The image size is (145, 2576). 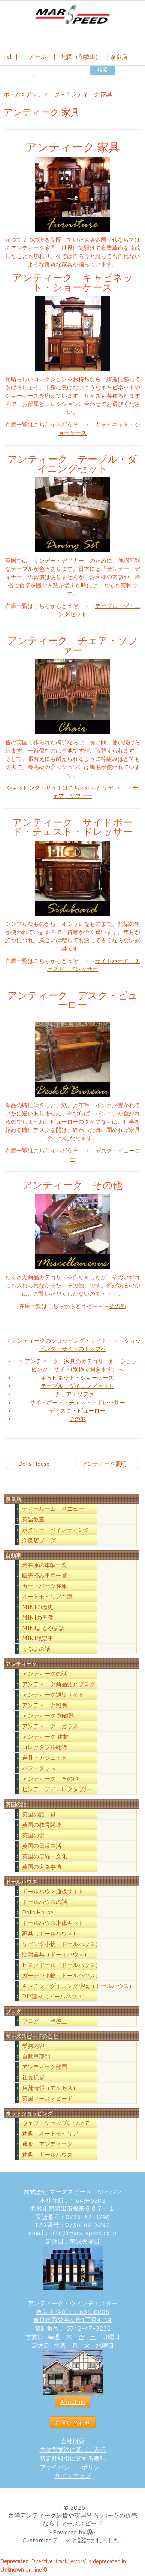 I want to click on キャビネット・ショーケース, so click(x=77, y=1379).